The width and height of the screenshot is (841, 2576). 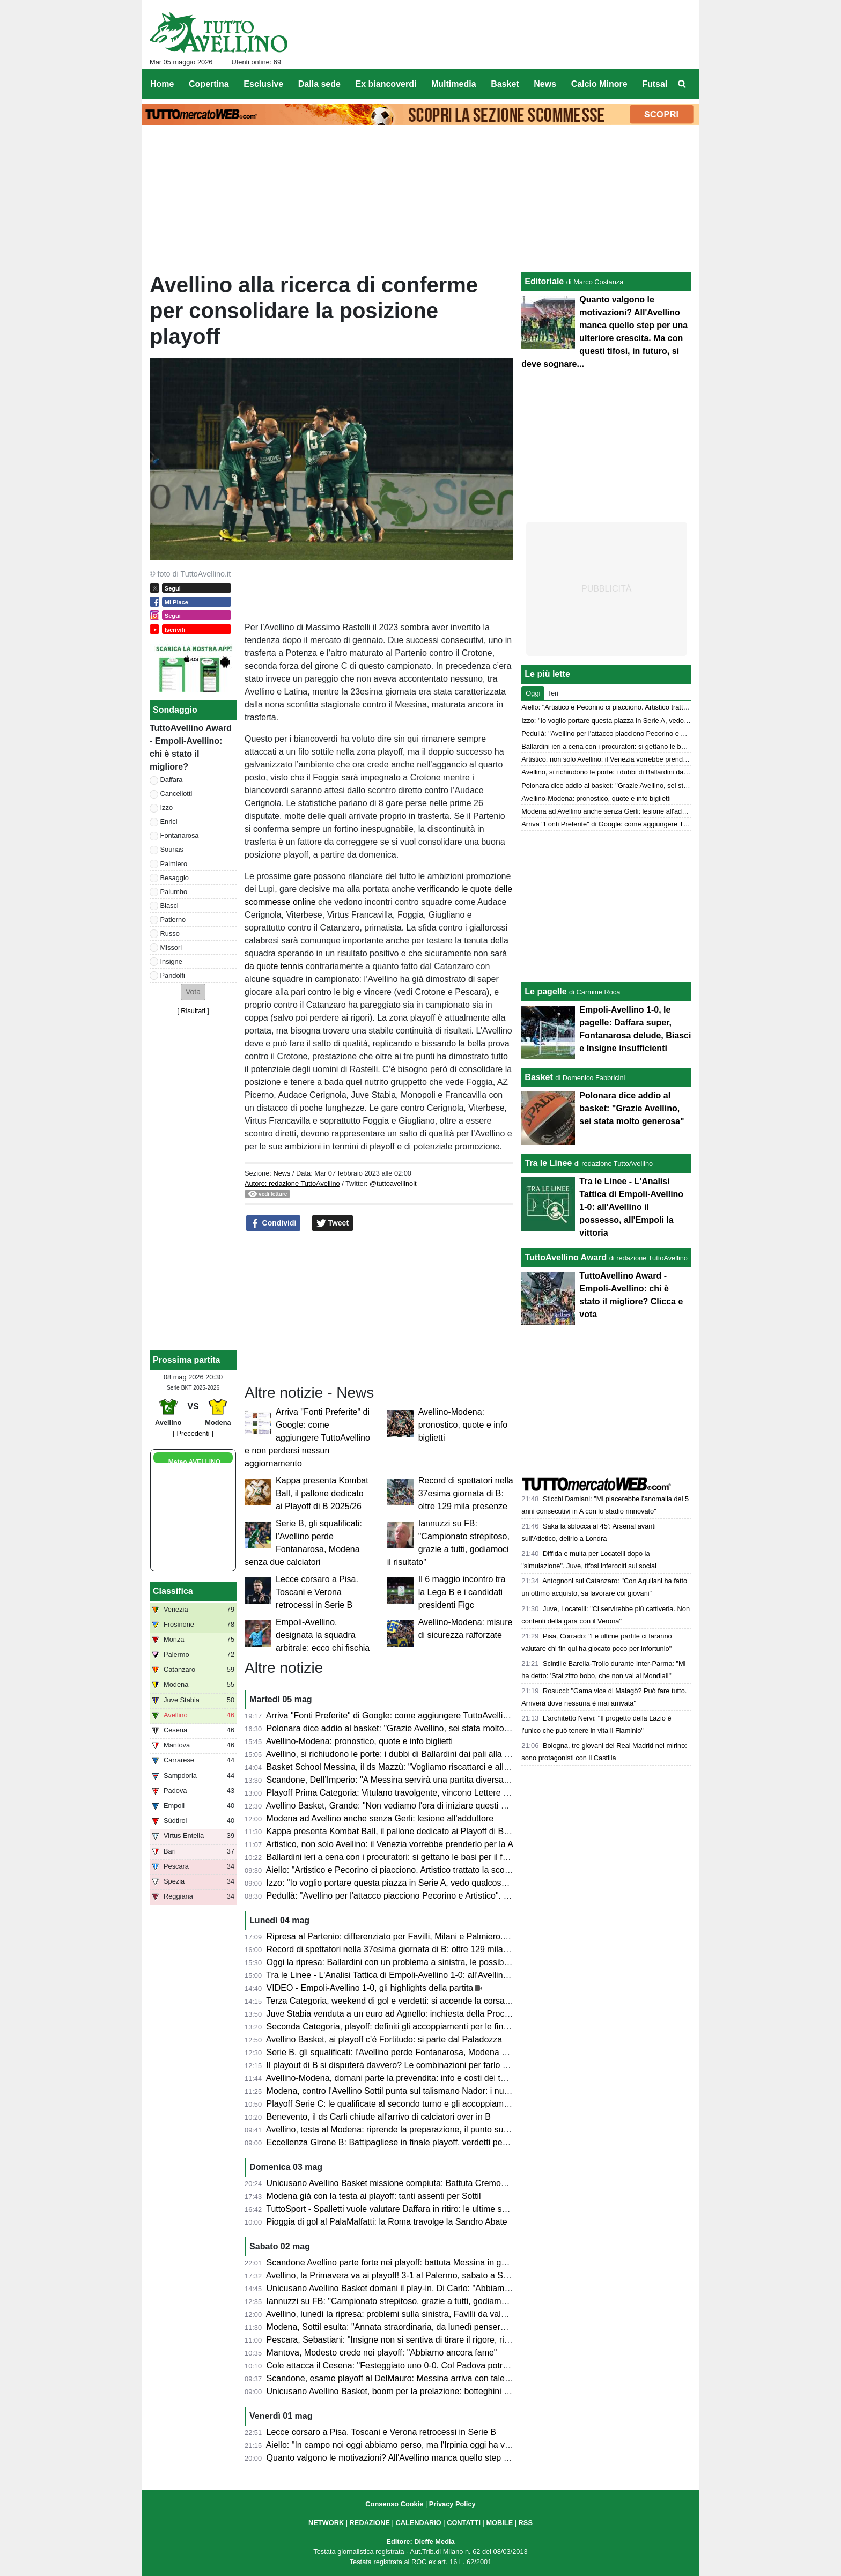 I want to click on Calcio Minore [menuitem], so click(x=599, y=83).